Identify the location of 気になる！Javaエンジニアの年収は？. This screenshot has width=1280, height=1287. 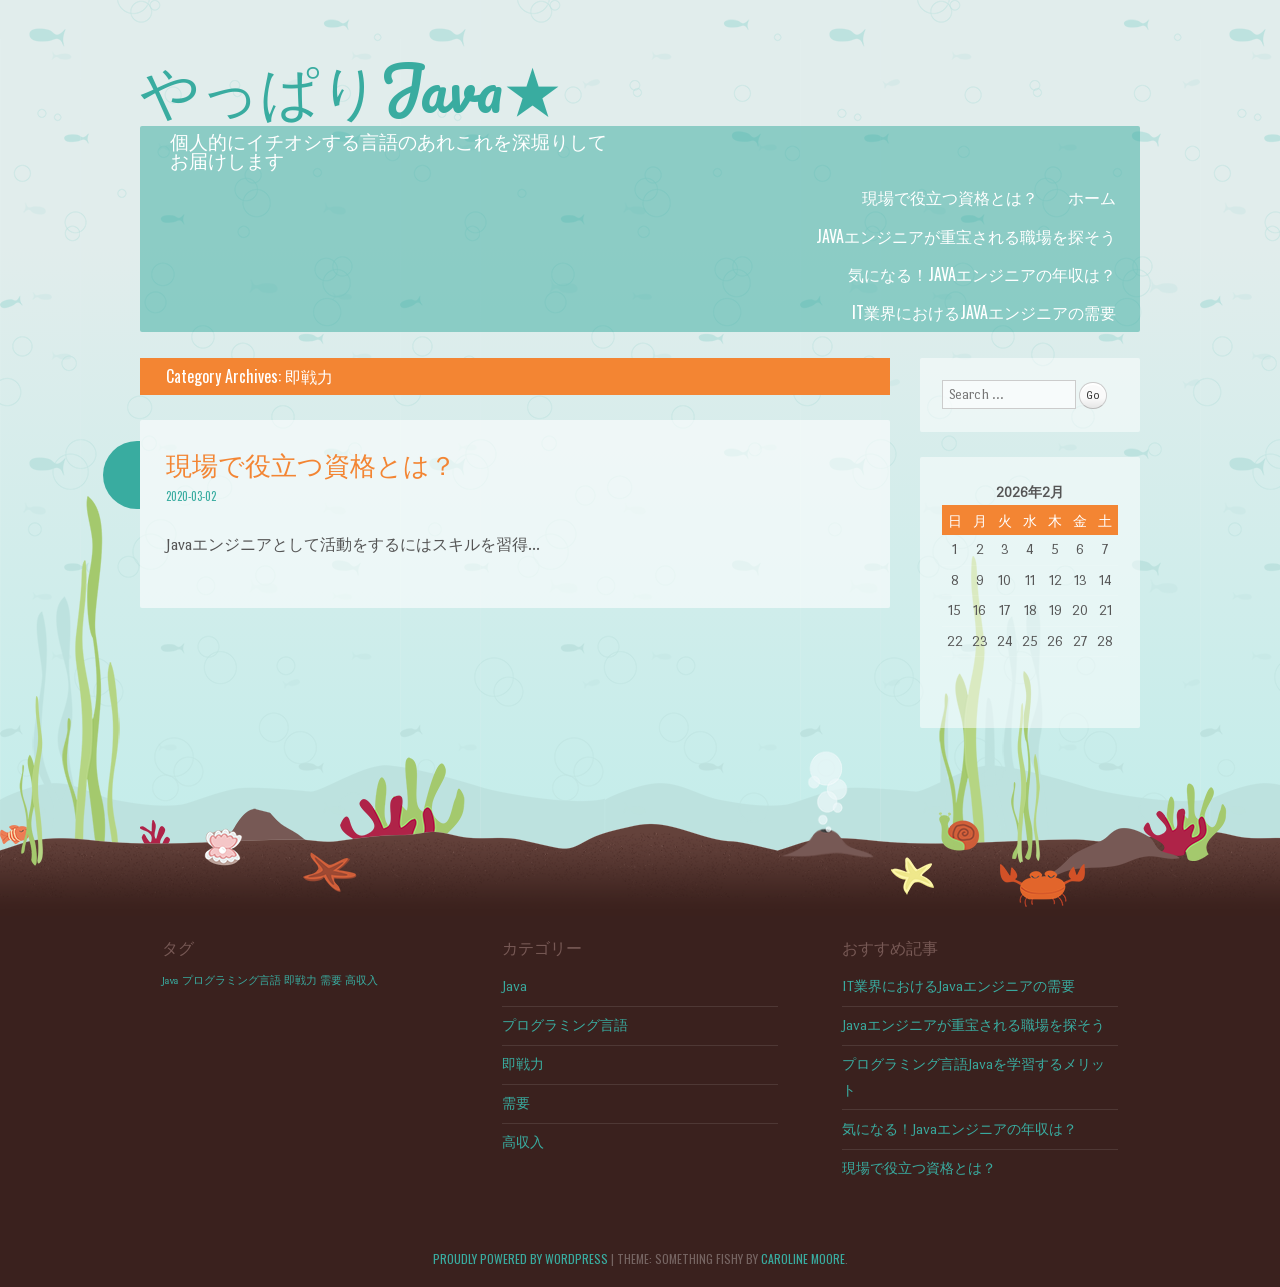
(982, 274).